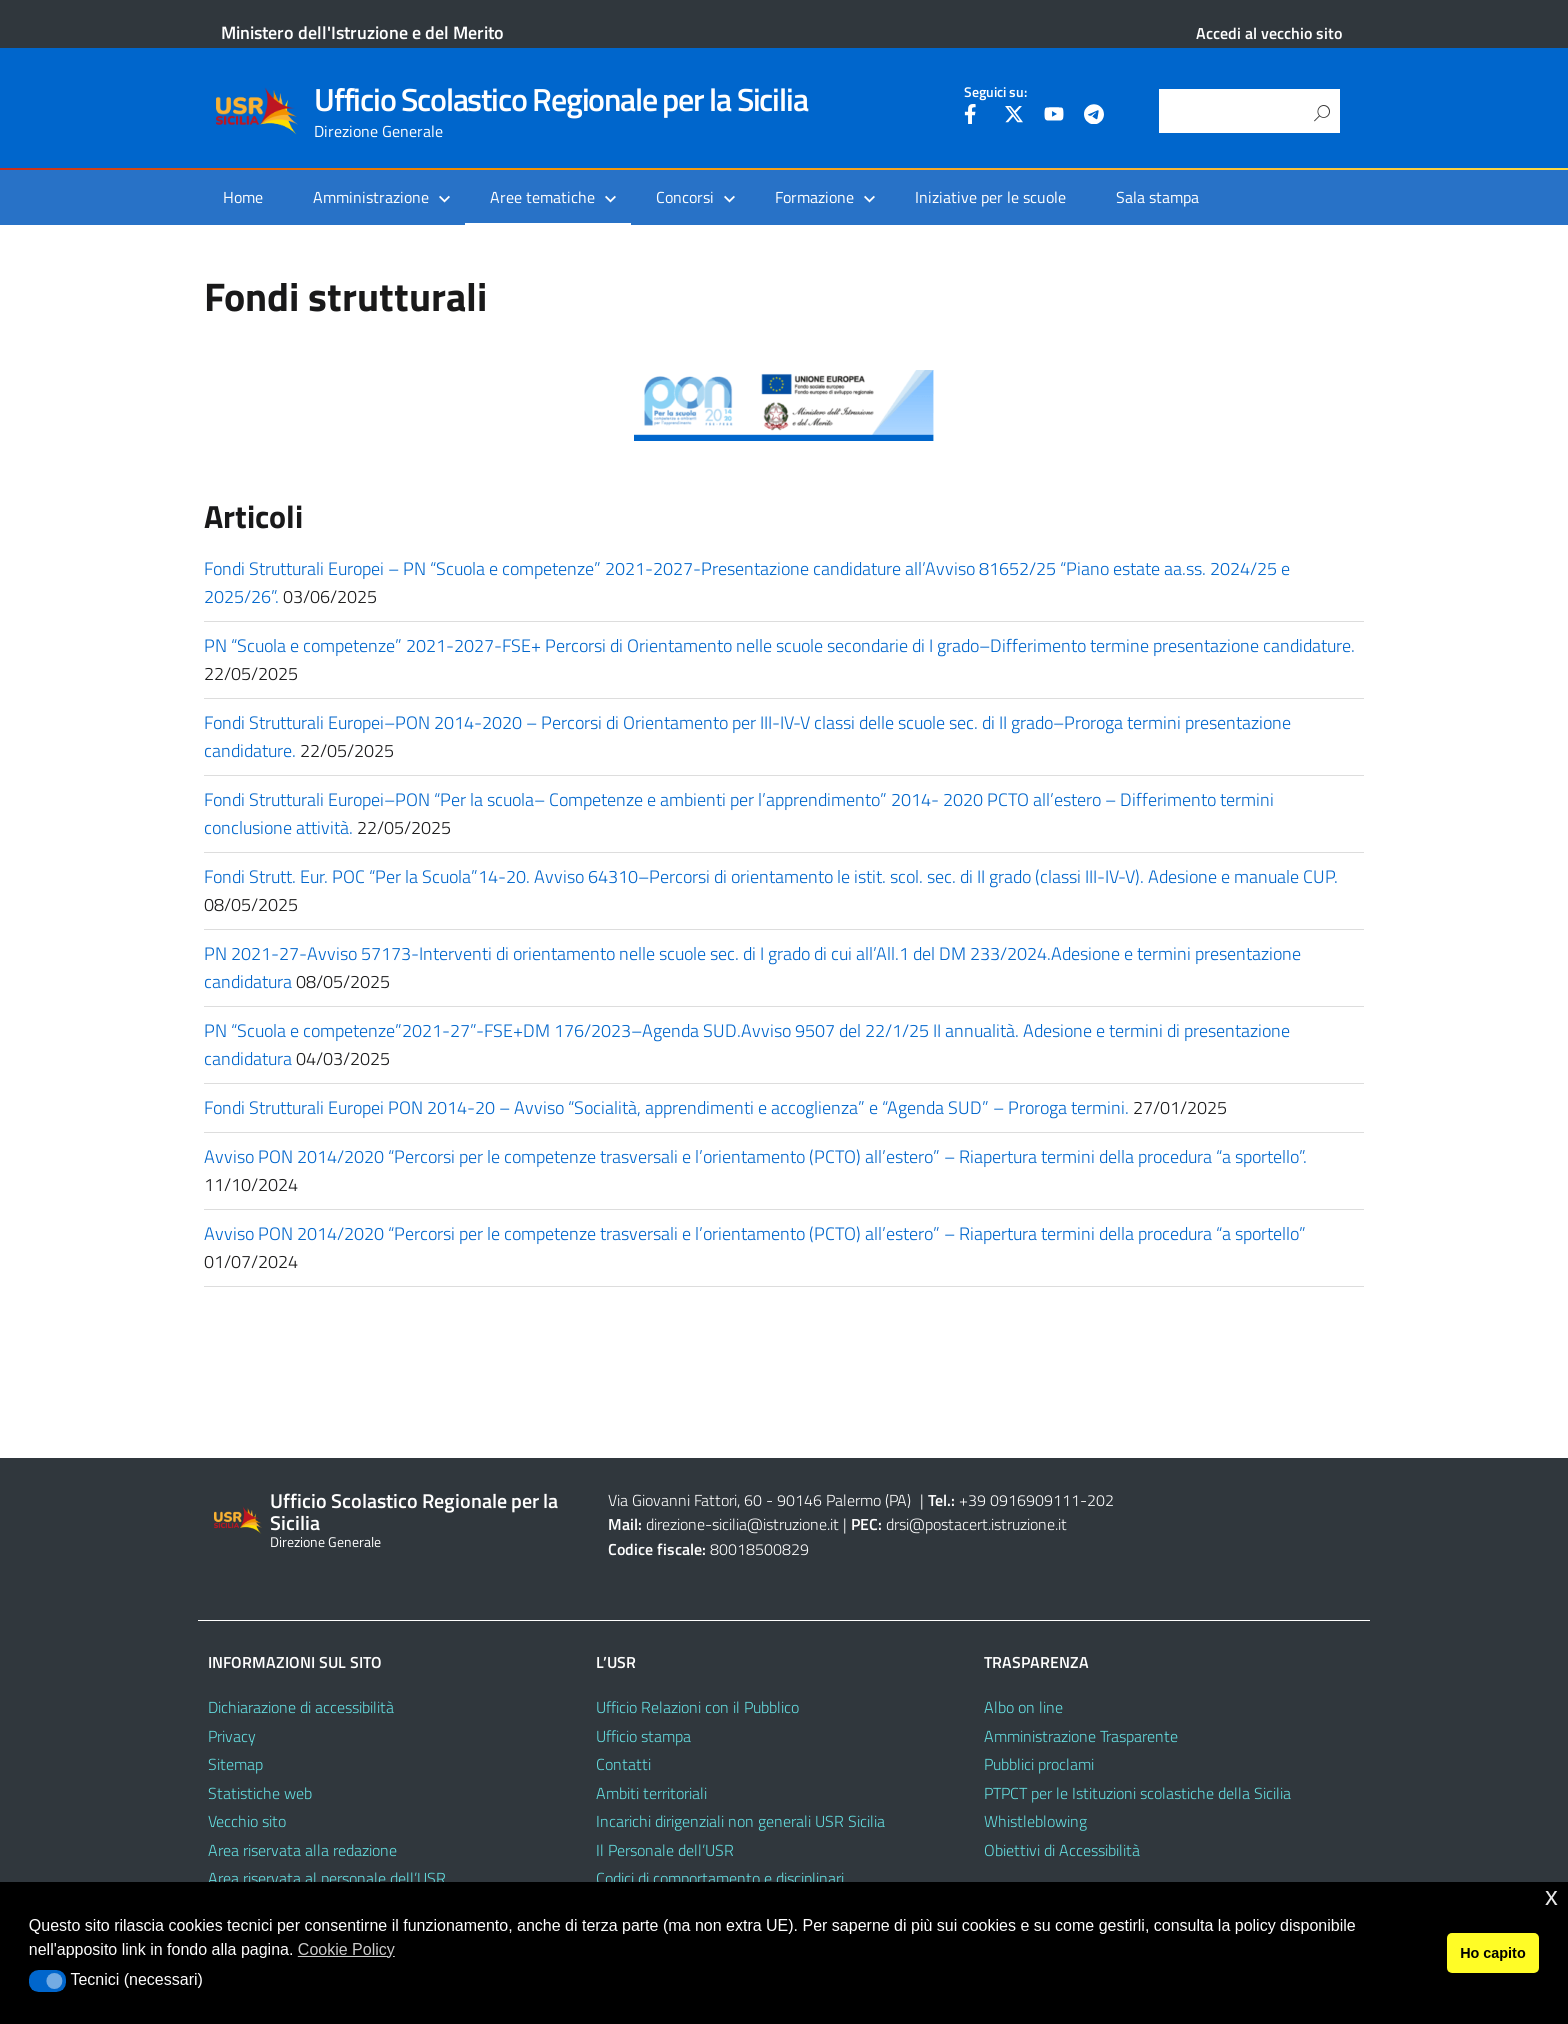 The width and height of the screenshot is (1568, 2024). What do you see at coordinates (651, 1793) in the screenshot?
I see `Ambiti territoriali` at bounding box center [651, 1793].